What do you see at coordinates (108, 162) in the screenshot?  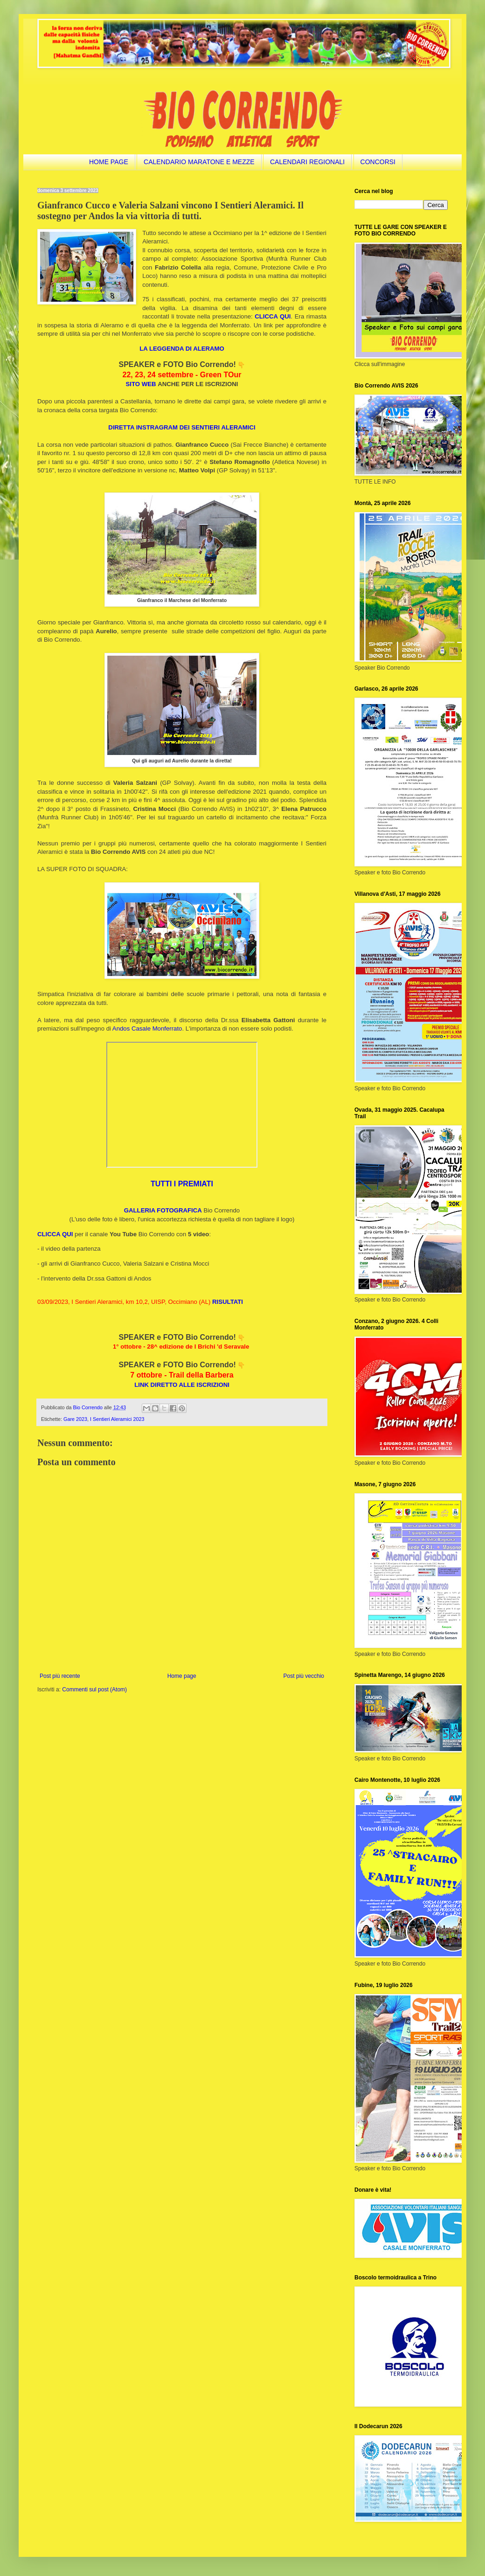 I see `HOME PAGE` at bounding box center [108, 162].